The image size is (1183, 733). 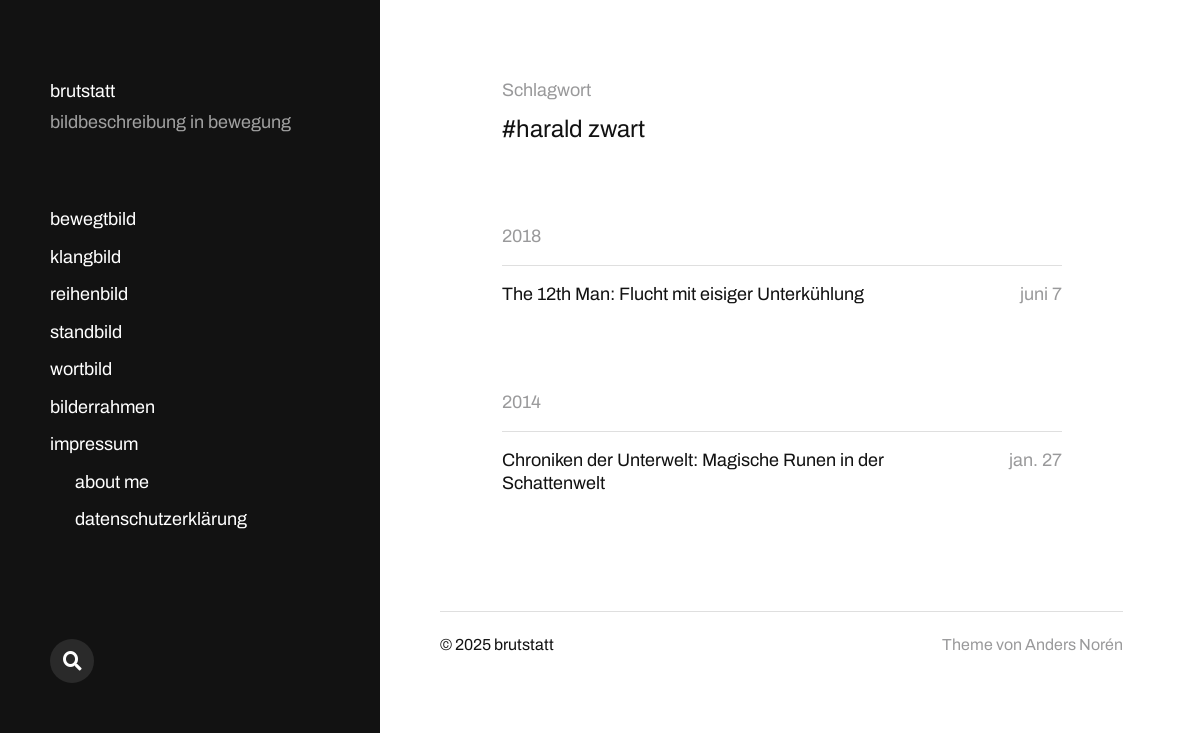 I want to click on reihenbild, so click(x=89, y=294).